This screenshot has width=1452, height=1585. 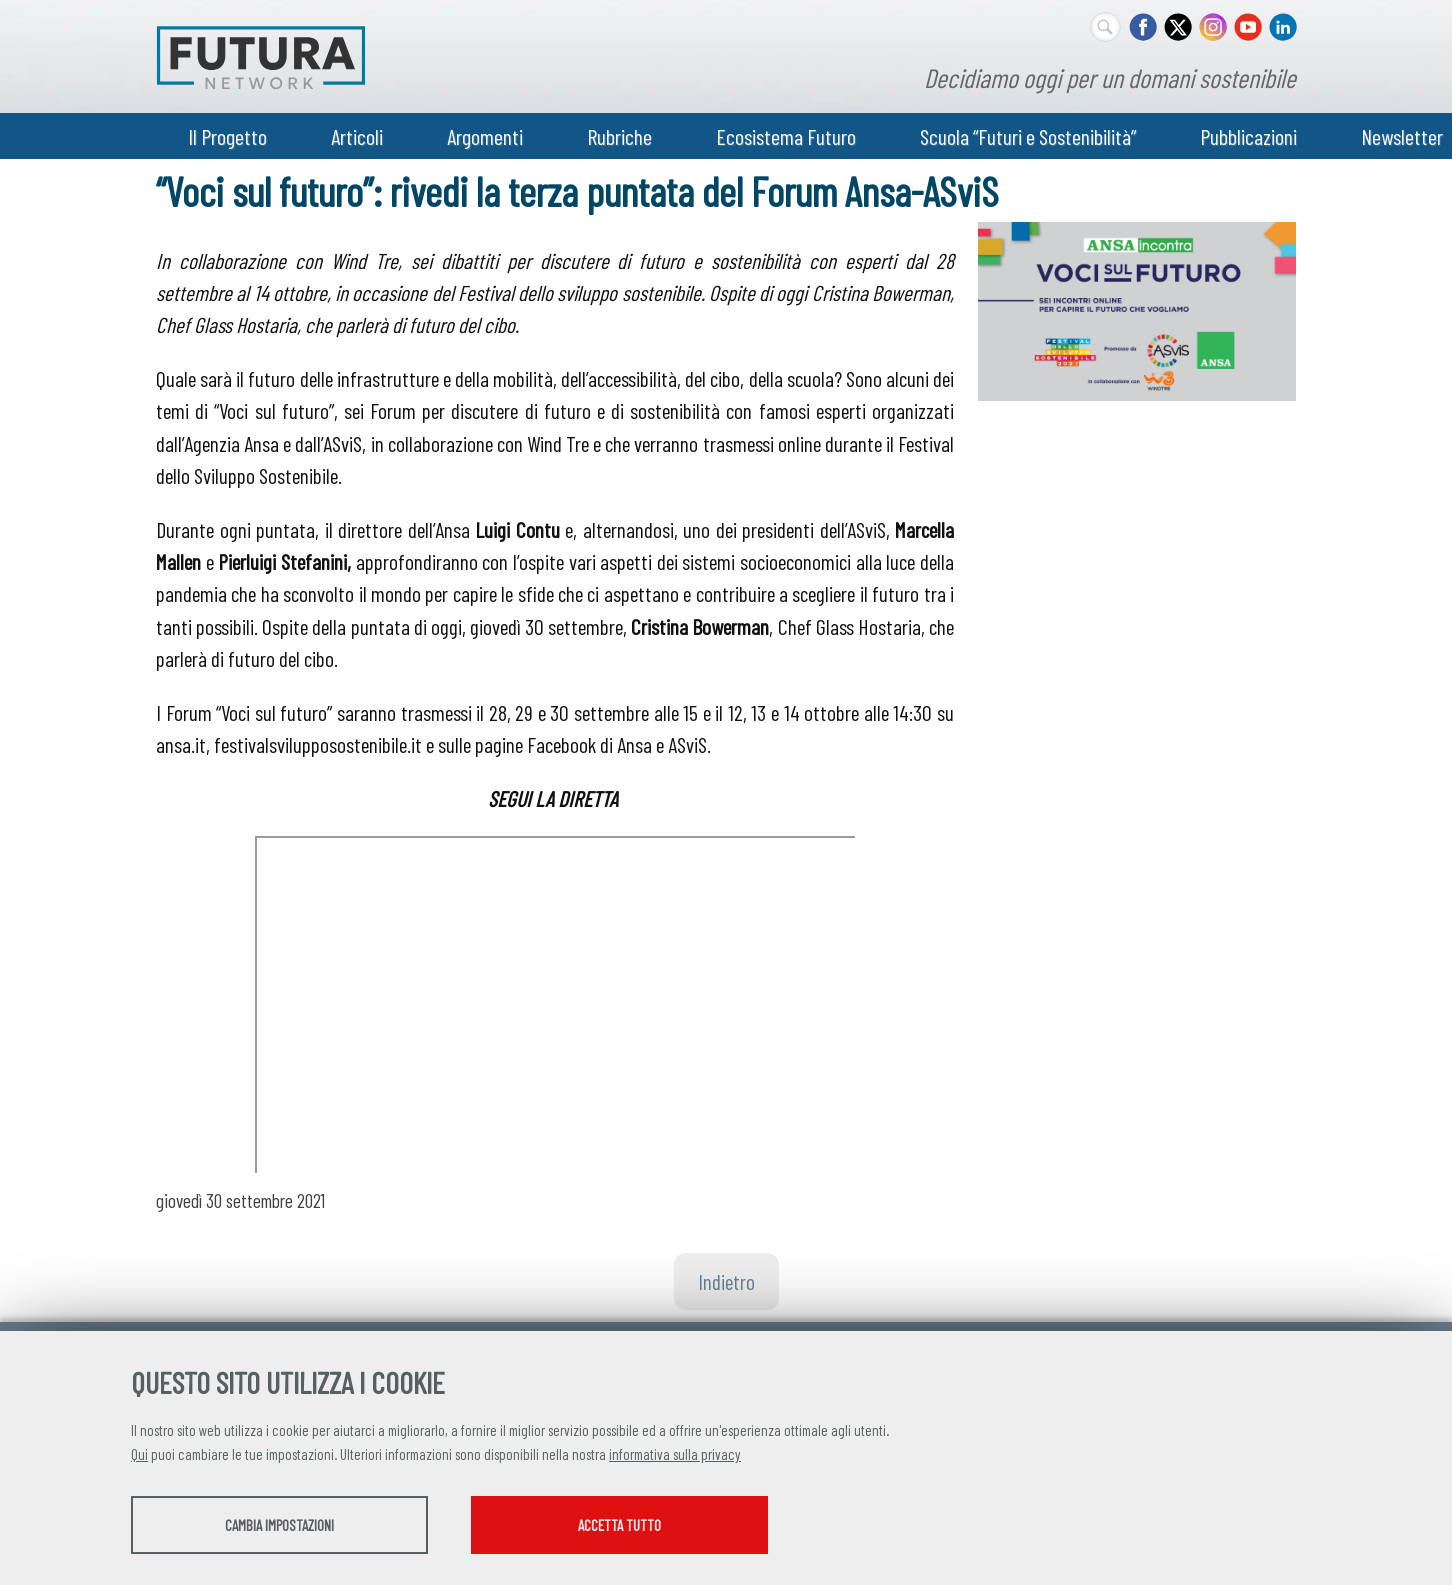 What do you see at coordinates (288, 1526) in the screenshot?
I see `Cambia impostazioni` at bounding box center [288, 1526].